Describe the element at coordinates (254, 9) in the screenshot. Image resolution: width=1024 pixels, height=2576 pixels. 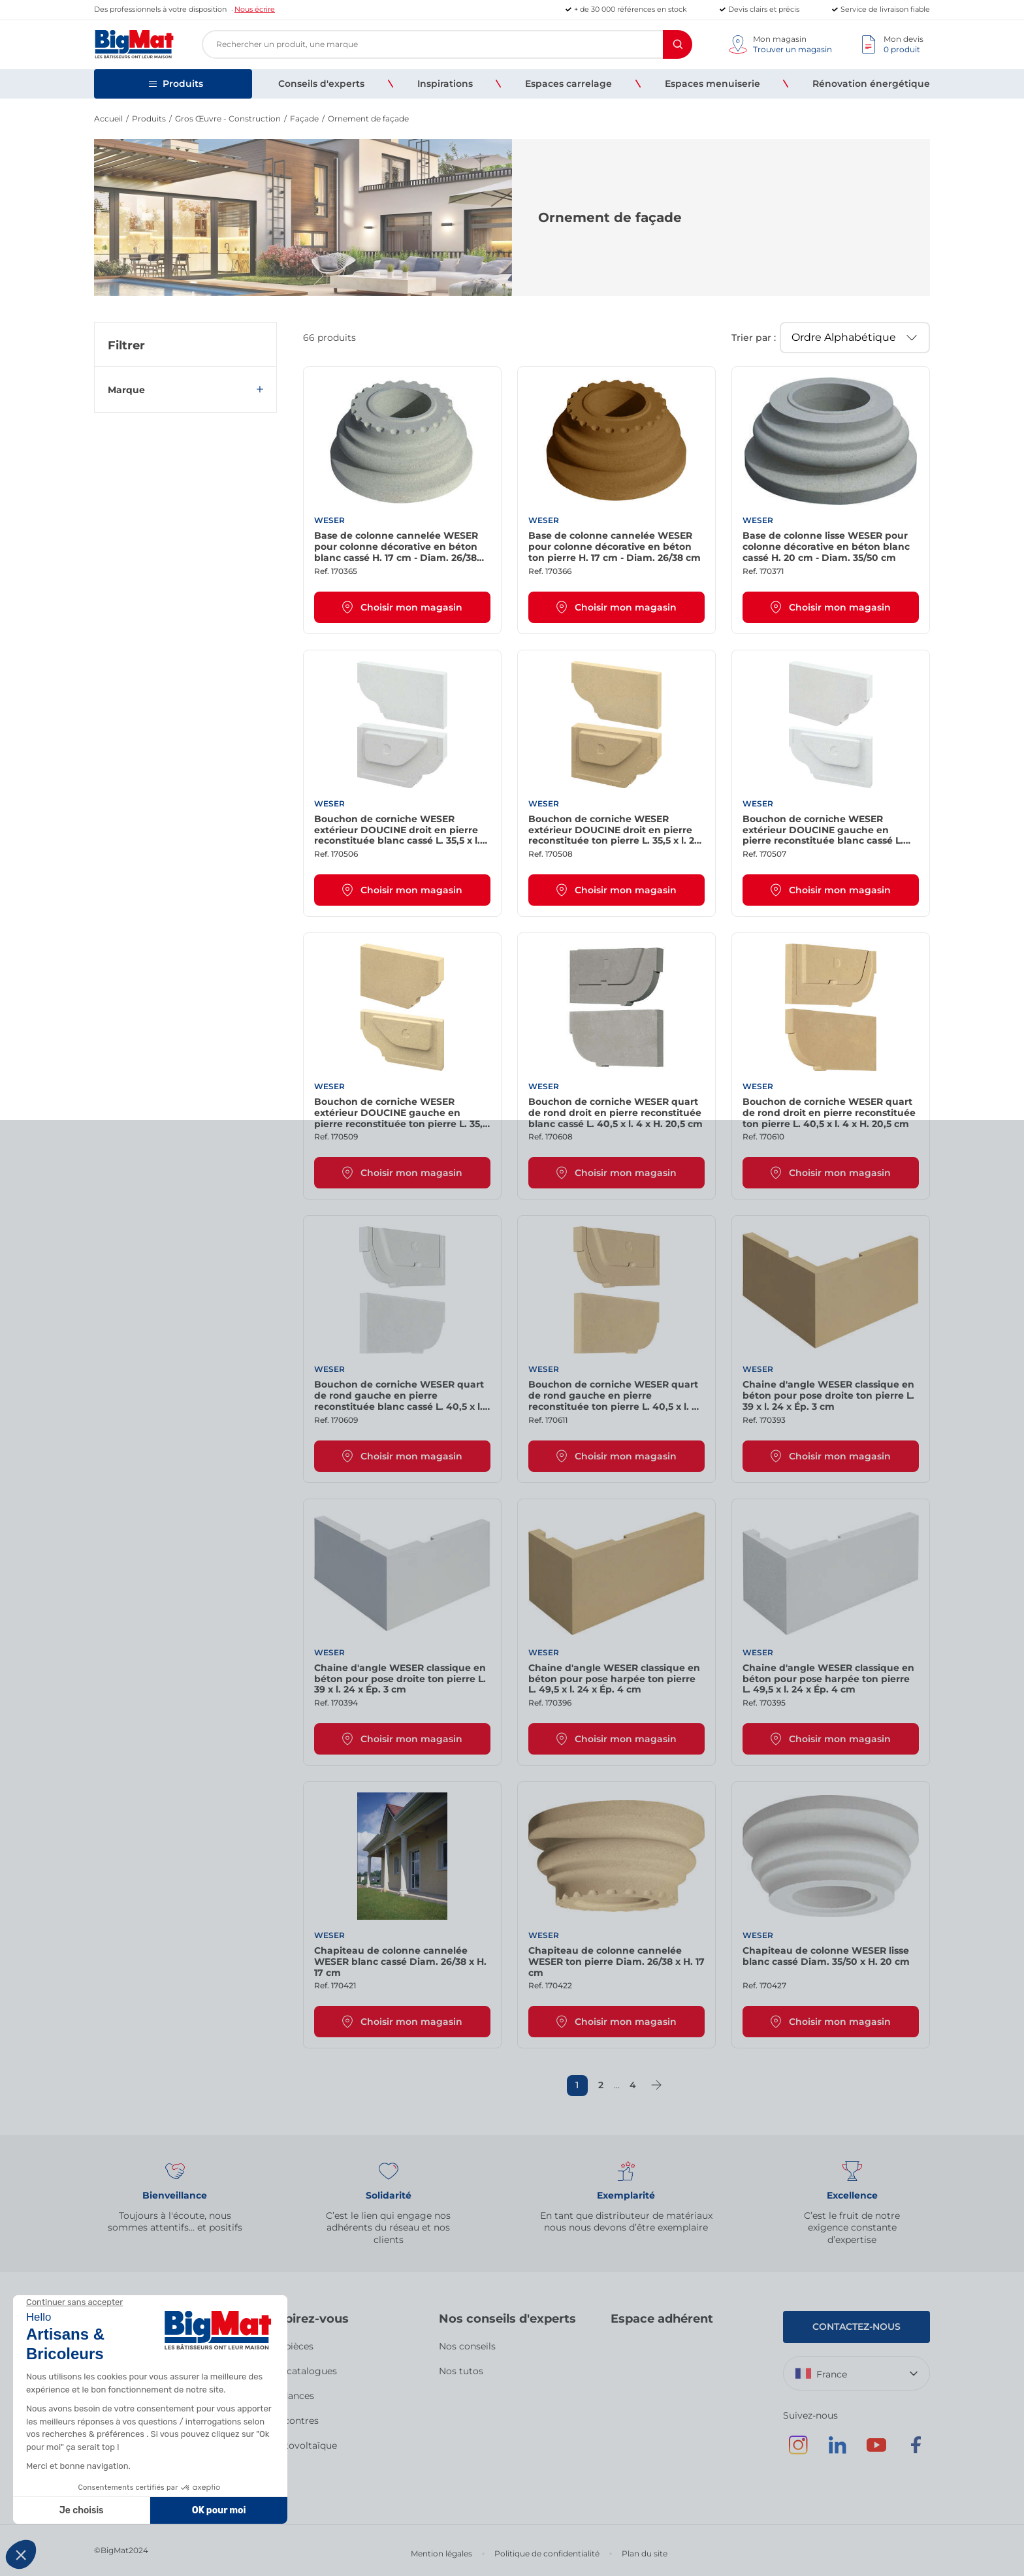
I see `Nous écrire` at that location.